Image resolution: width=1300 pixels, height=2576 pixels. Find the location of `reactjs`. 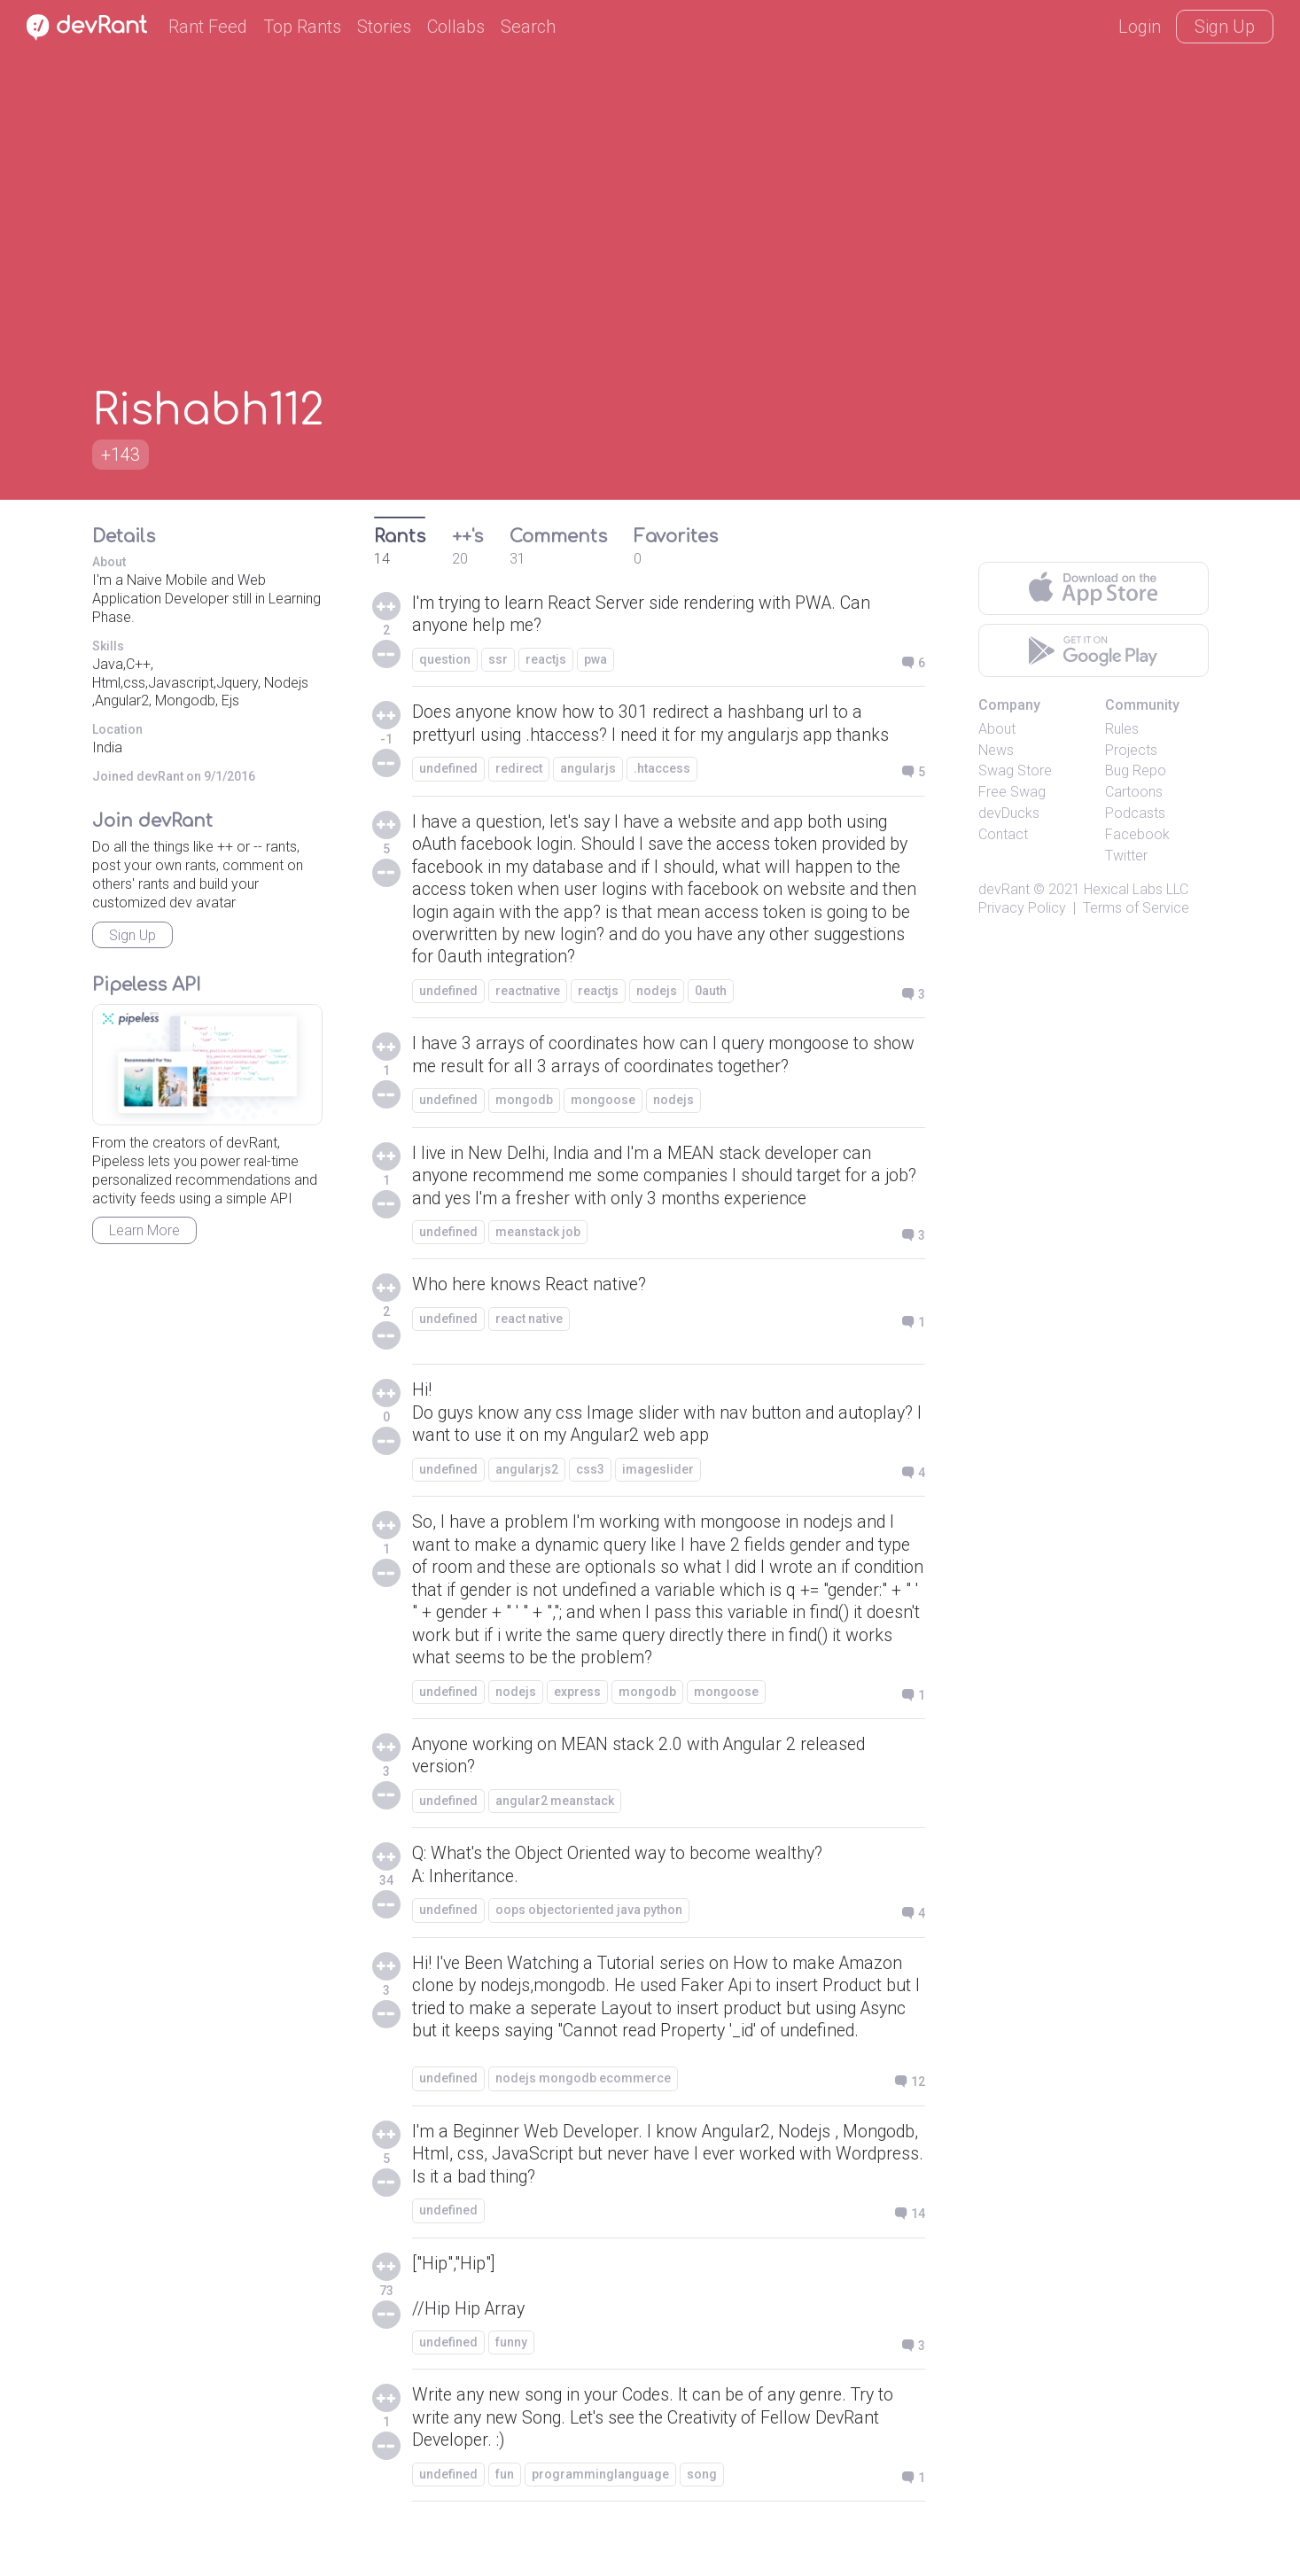

reactjs is located at coordinates (545, 660).